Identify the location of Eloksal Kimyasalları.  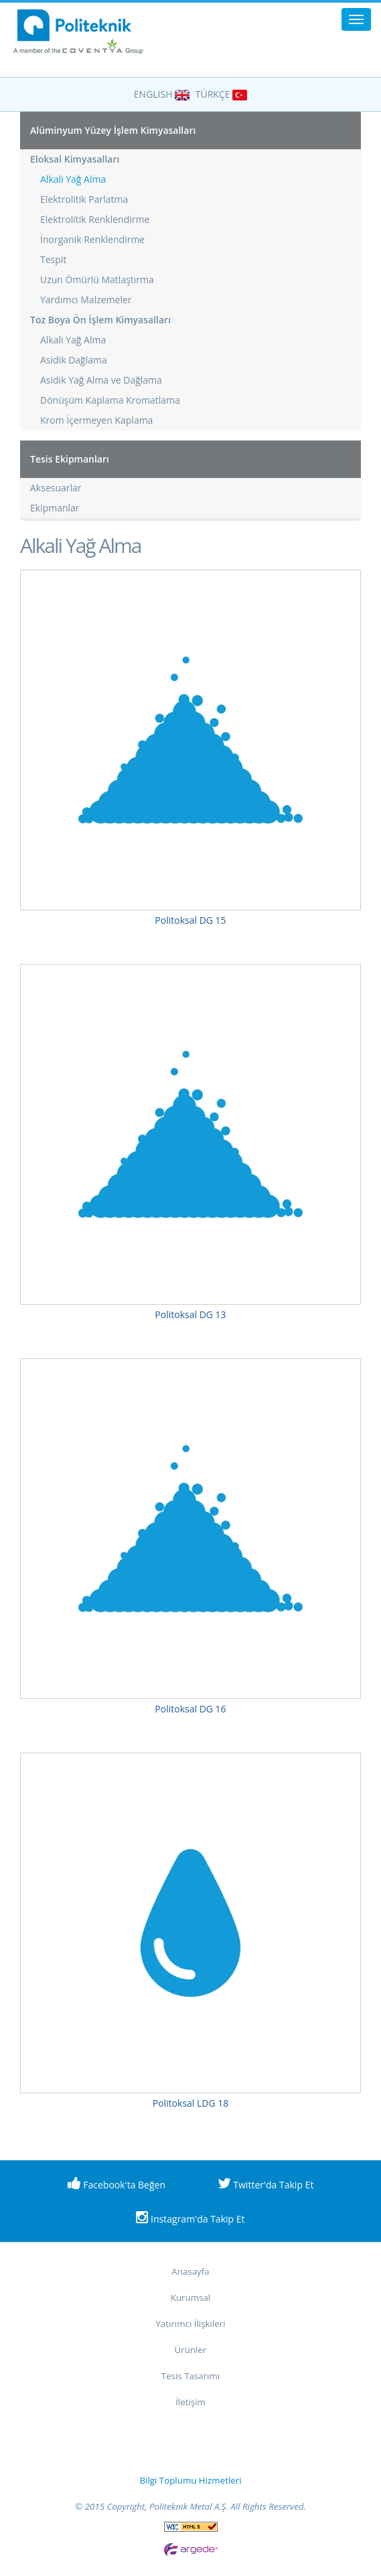
(74, 159).